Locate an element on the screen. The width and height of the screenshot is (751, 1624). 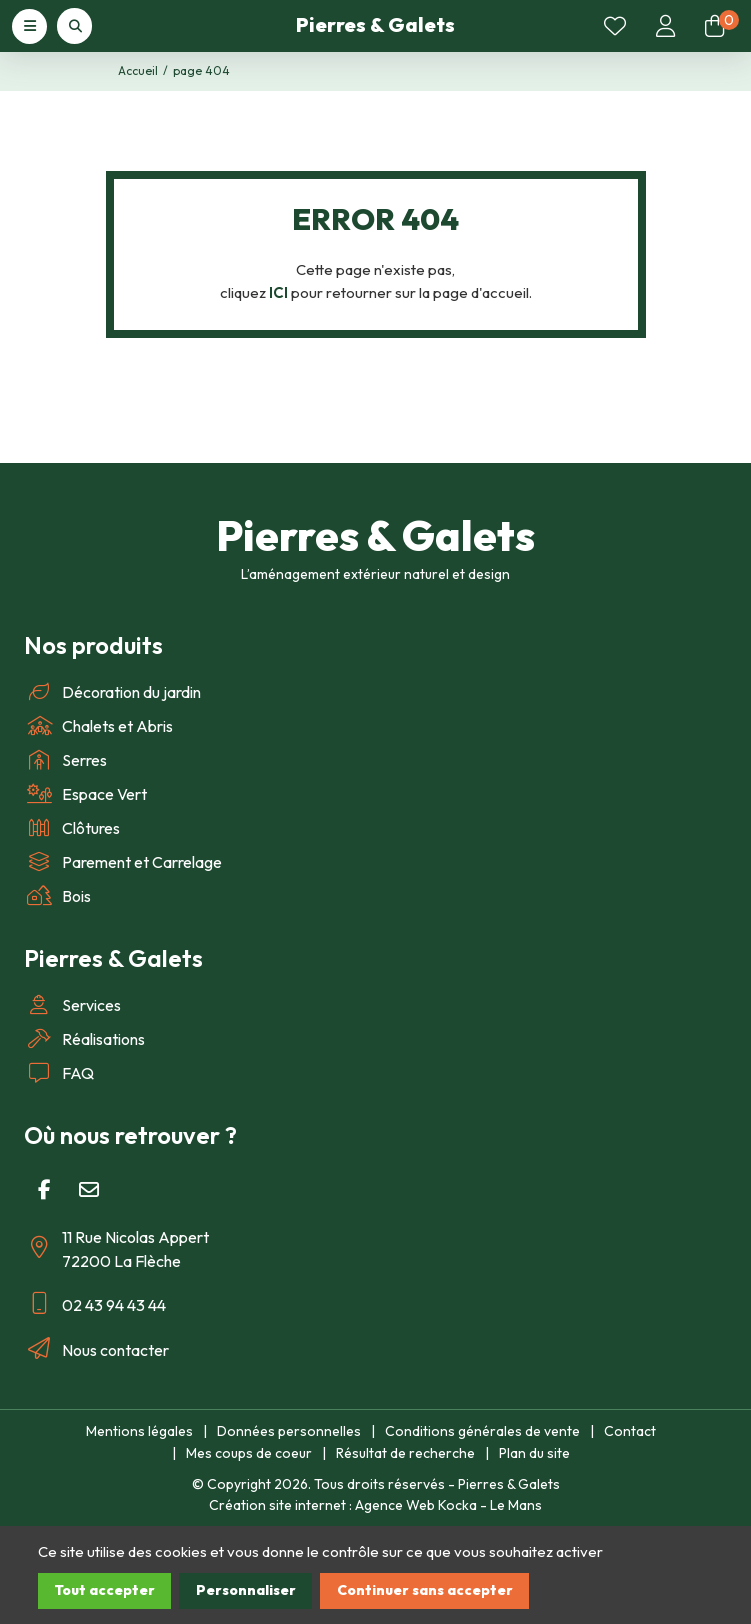
Tout accepter is located at coordinates (104, 1590).